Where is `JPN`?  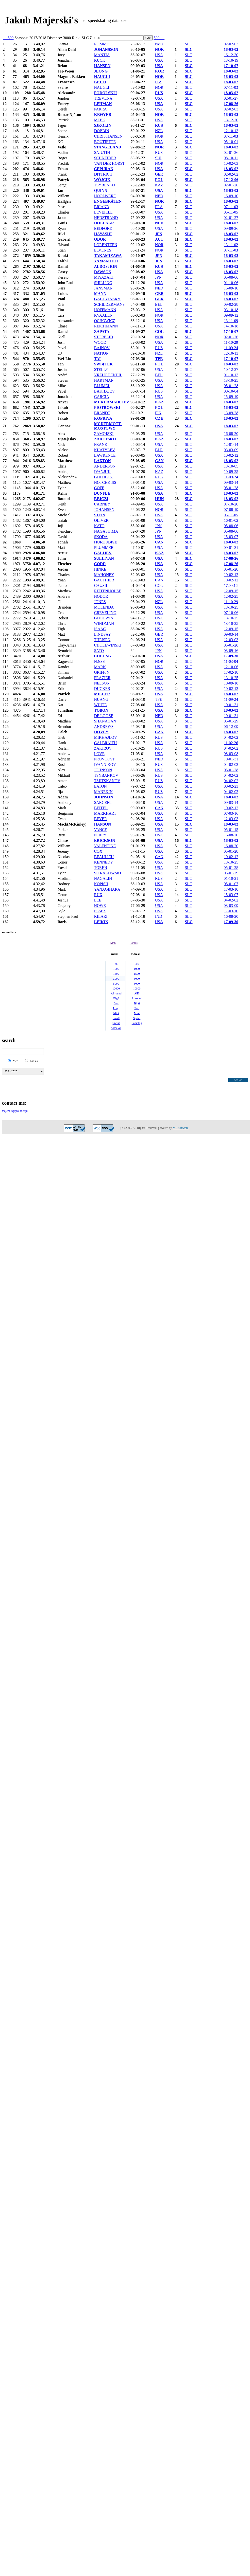
JPN is located at coordinates (158, 234).